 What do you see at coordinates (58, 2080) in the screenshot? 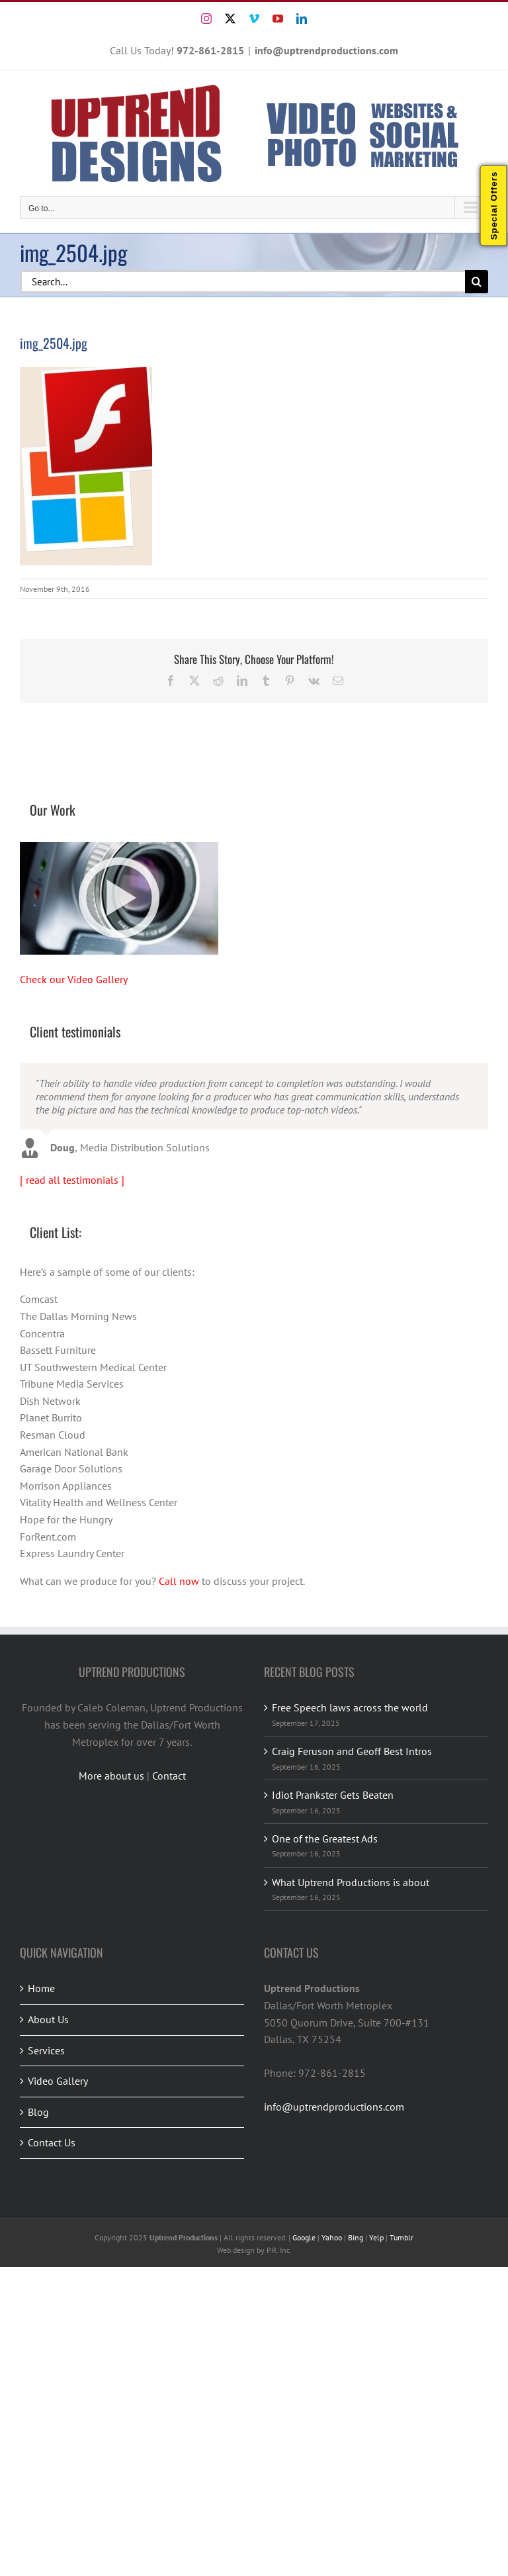
I see `Video Gallery` at bounding box center [58, 2080].